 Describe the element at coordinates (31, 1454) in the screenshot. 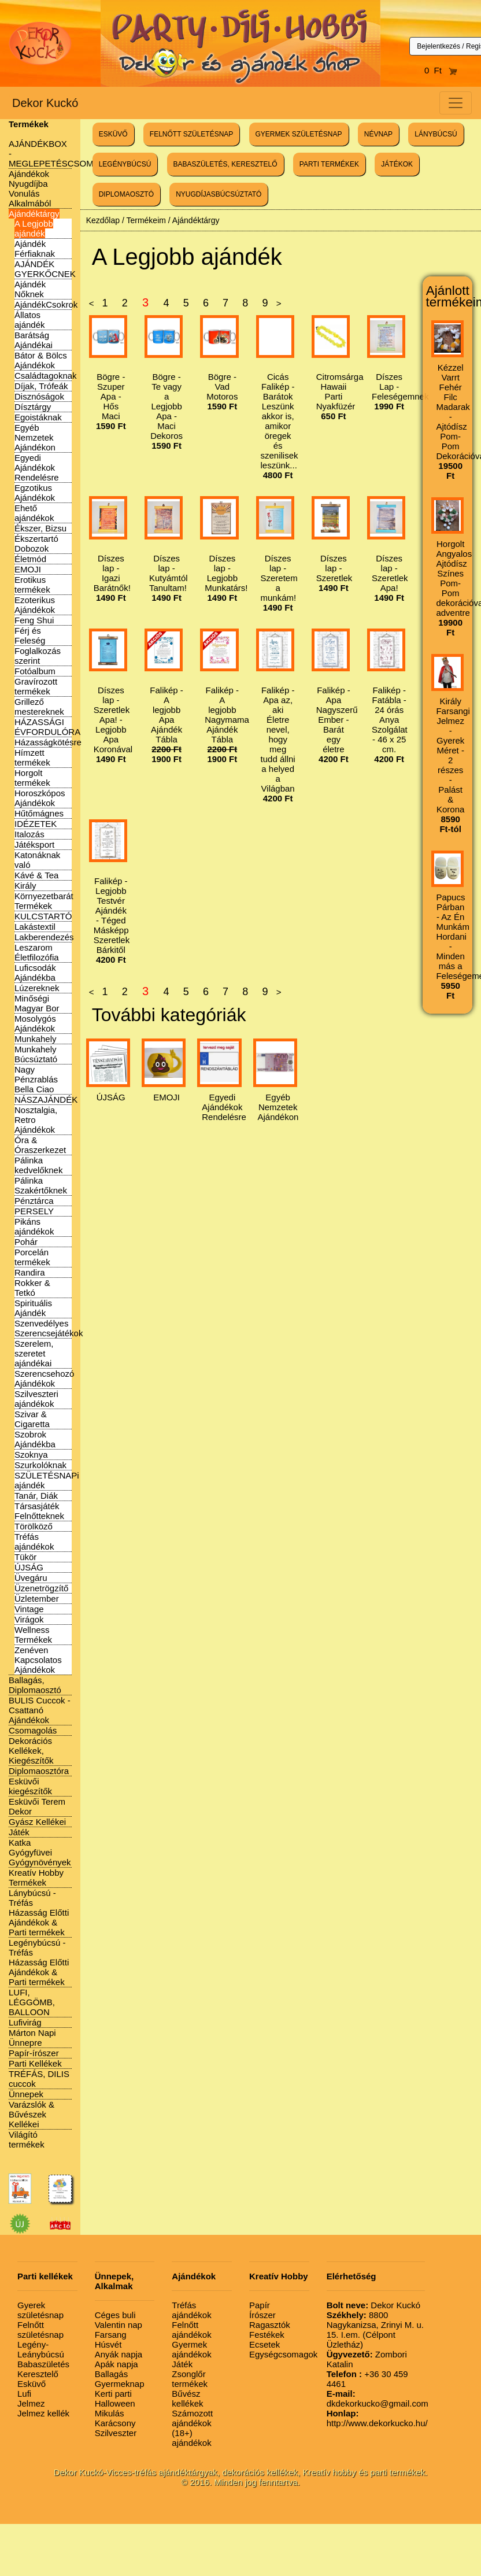

I see `Szoknya` at that location.